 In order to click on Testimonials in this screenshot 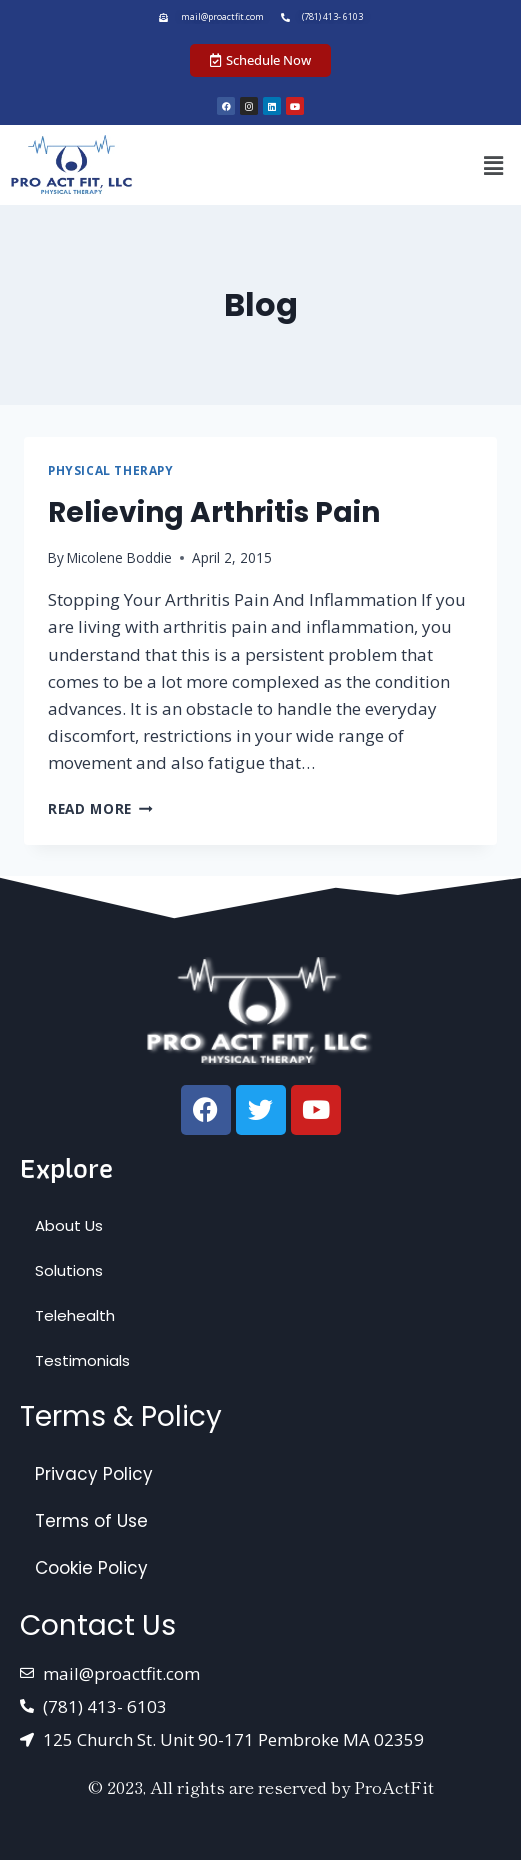, I will do `click(82, 1360)`.